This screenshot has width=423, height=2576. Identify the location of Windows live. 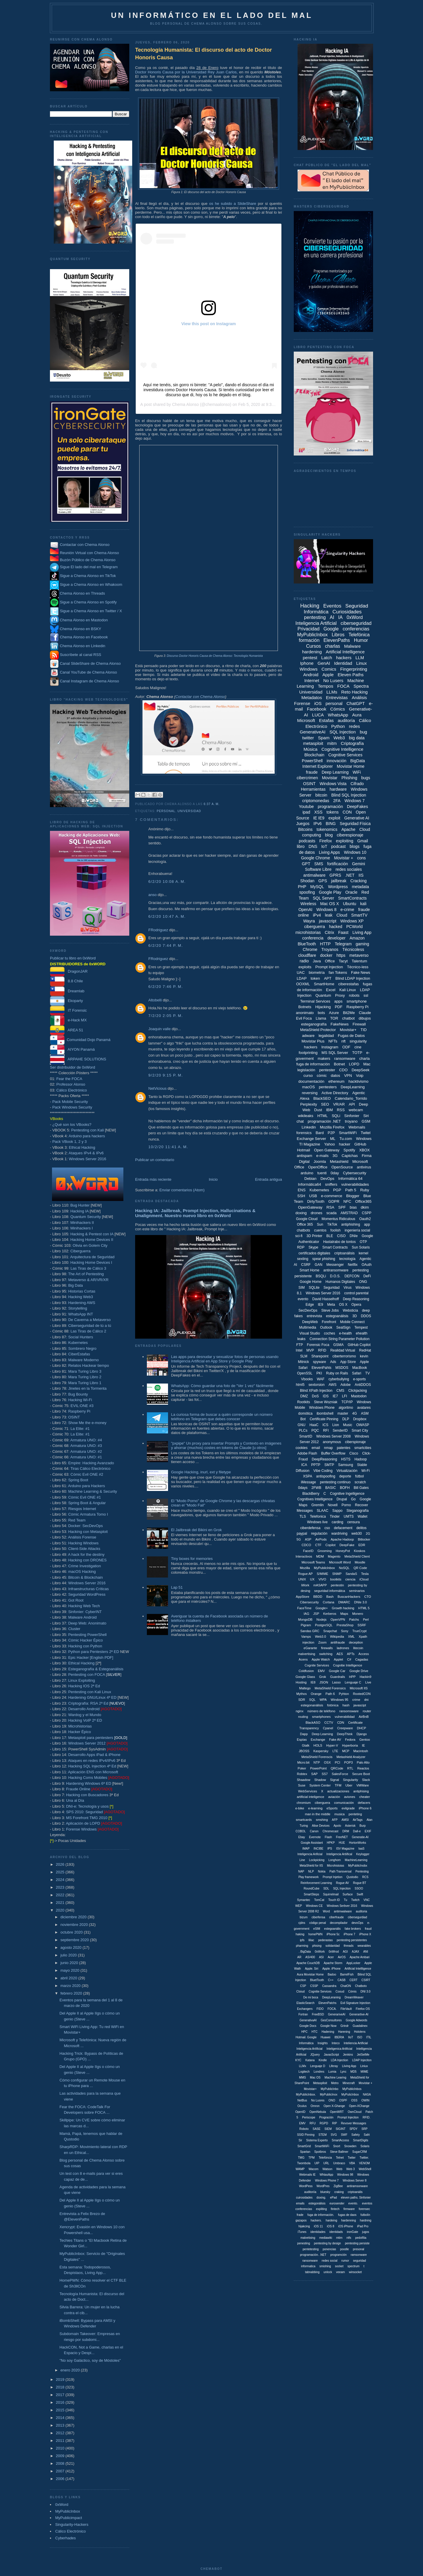
(317, 1522).